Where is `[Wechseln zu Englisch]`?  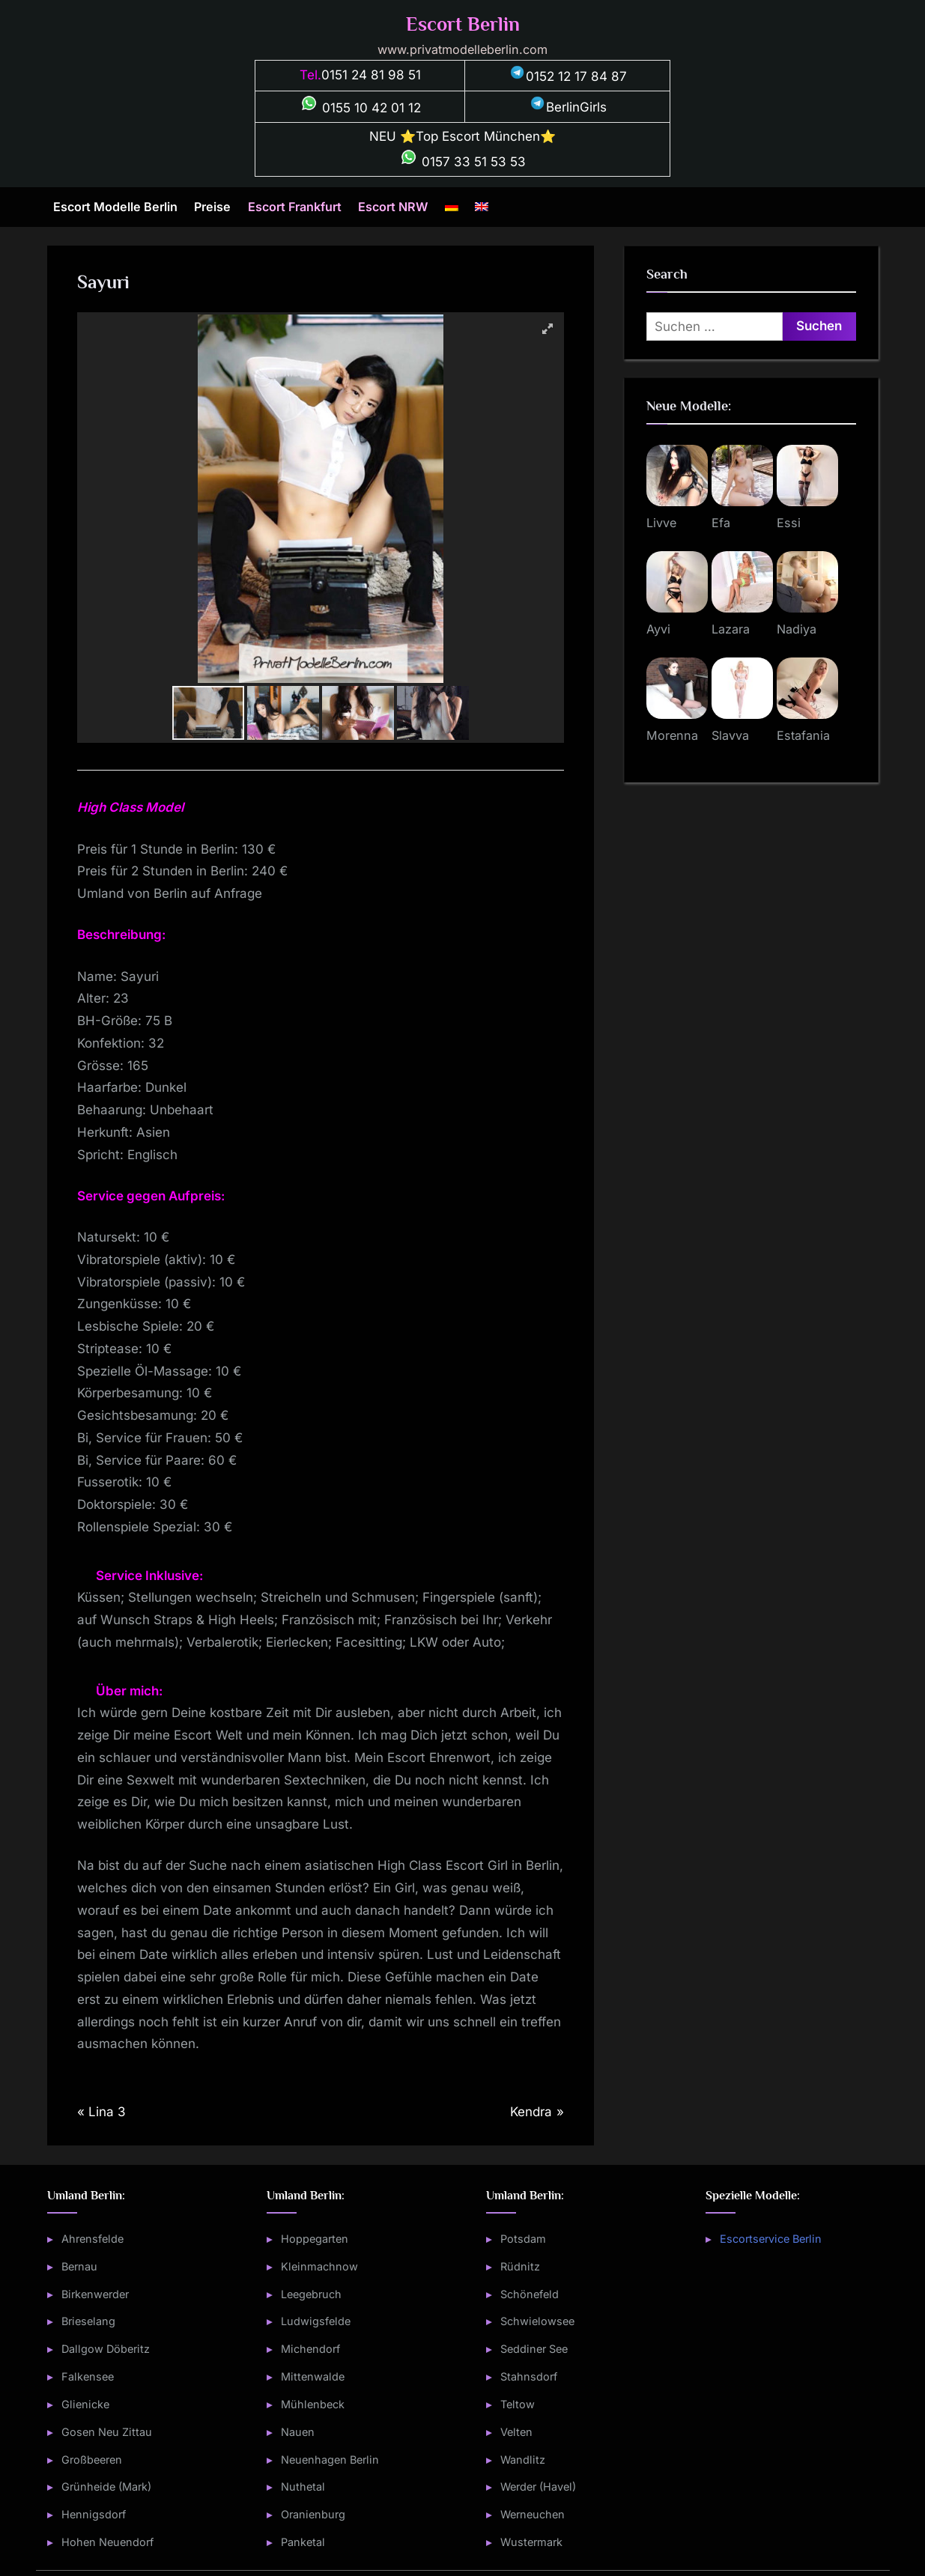 [Wechseln zu Englisch] is located at coordinates (481, 206).